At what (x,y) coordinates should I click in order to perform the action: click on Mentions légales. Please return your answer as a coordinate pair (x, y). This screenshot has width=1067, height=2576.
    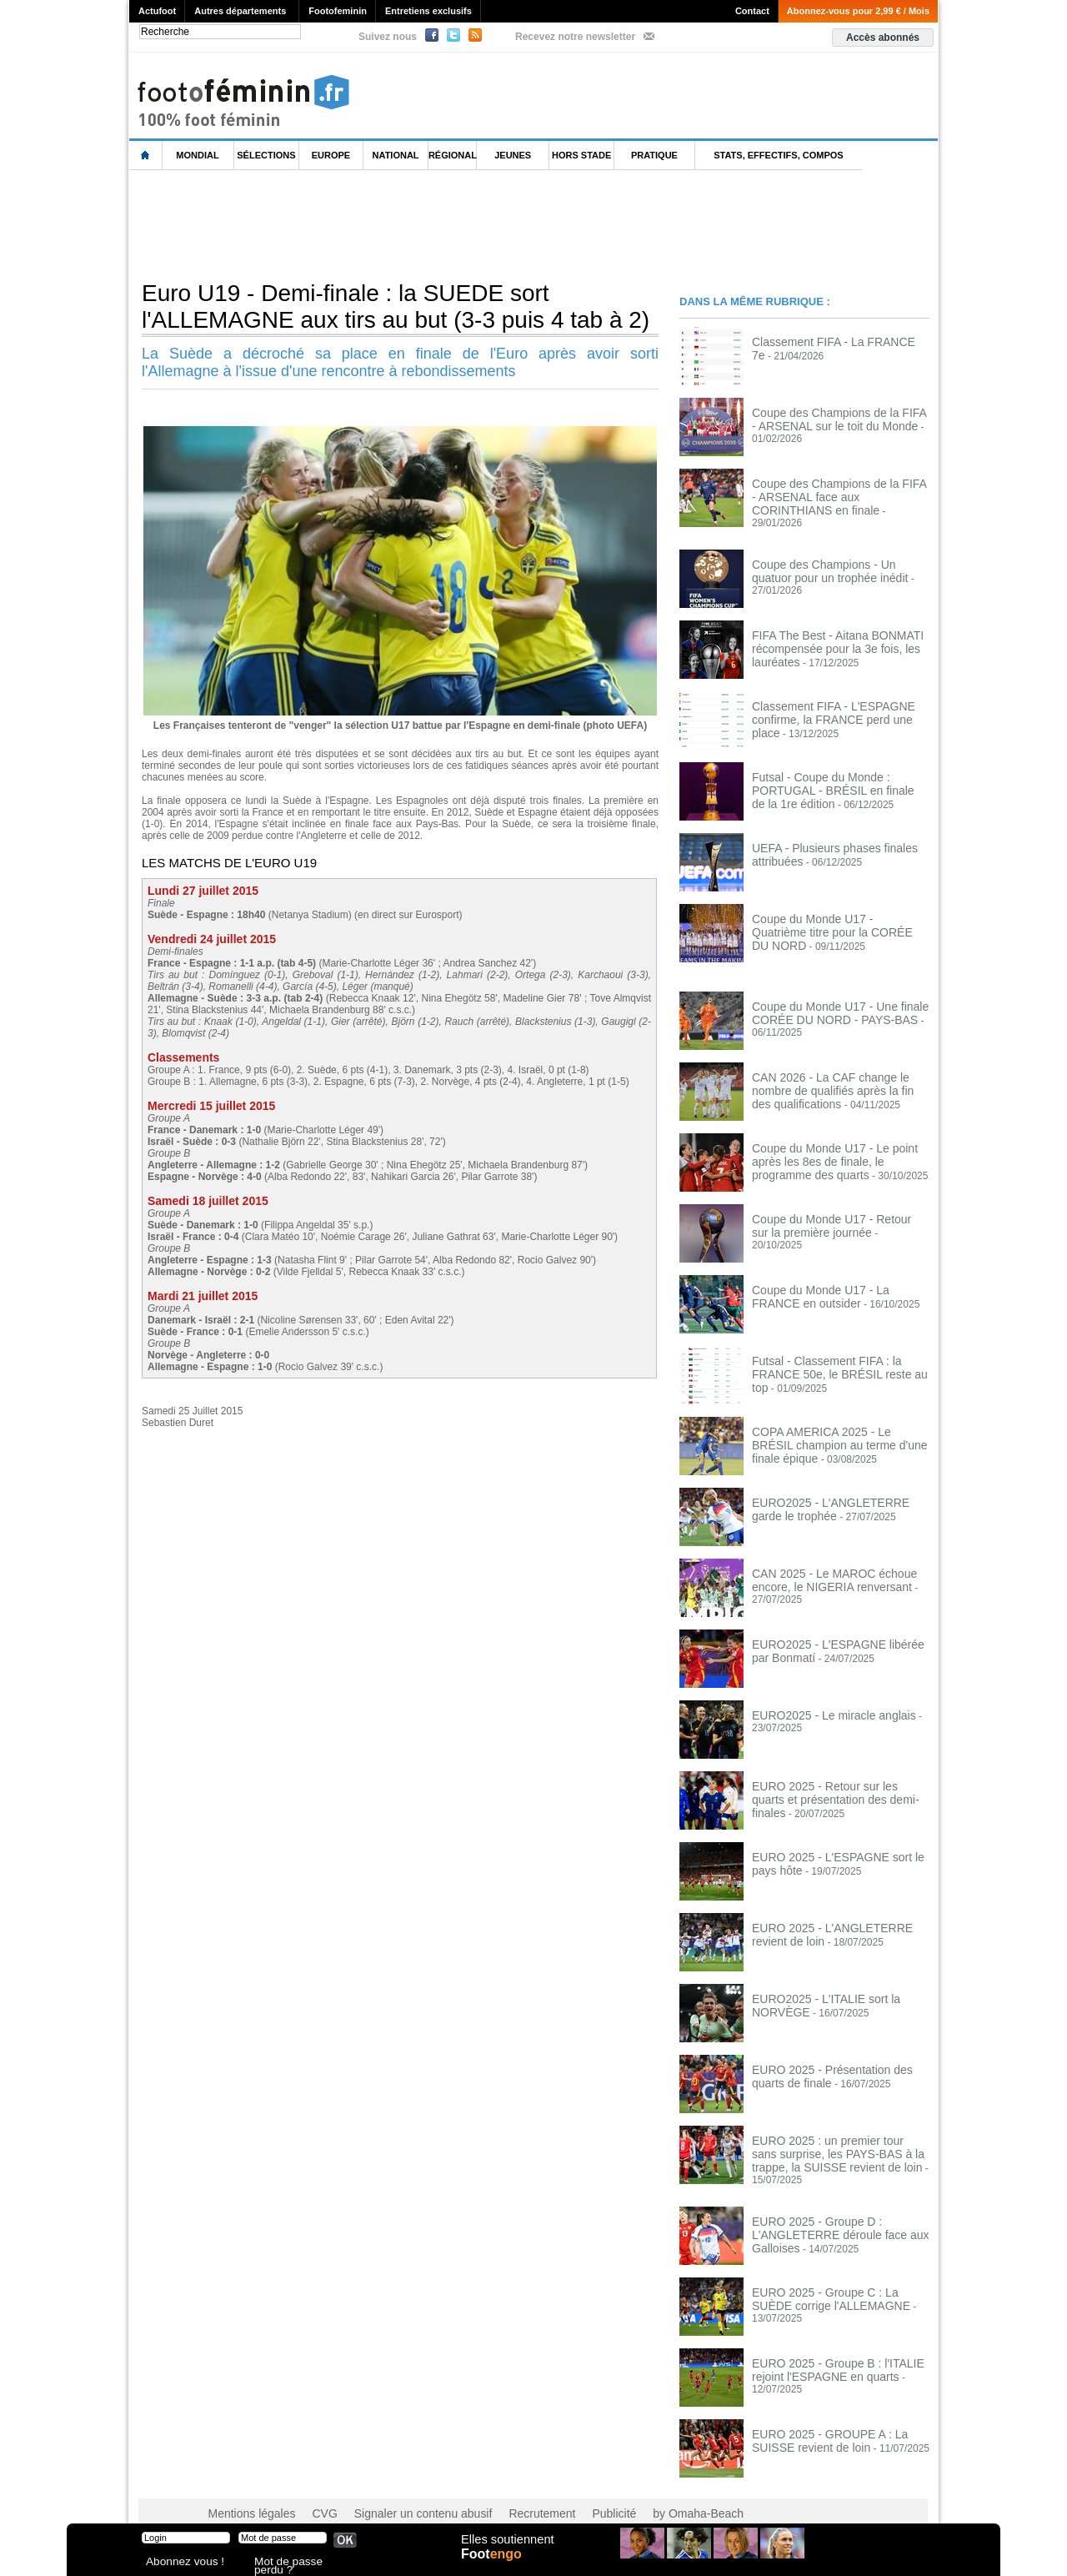
    Looking at the image, I should click on (245, 2492).